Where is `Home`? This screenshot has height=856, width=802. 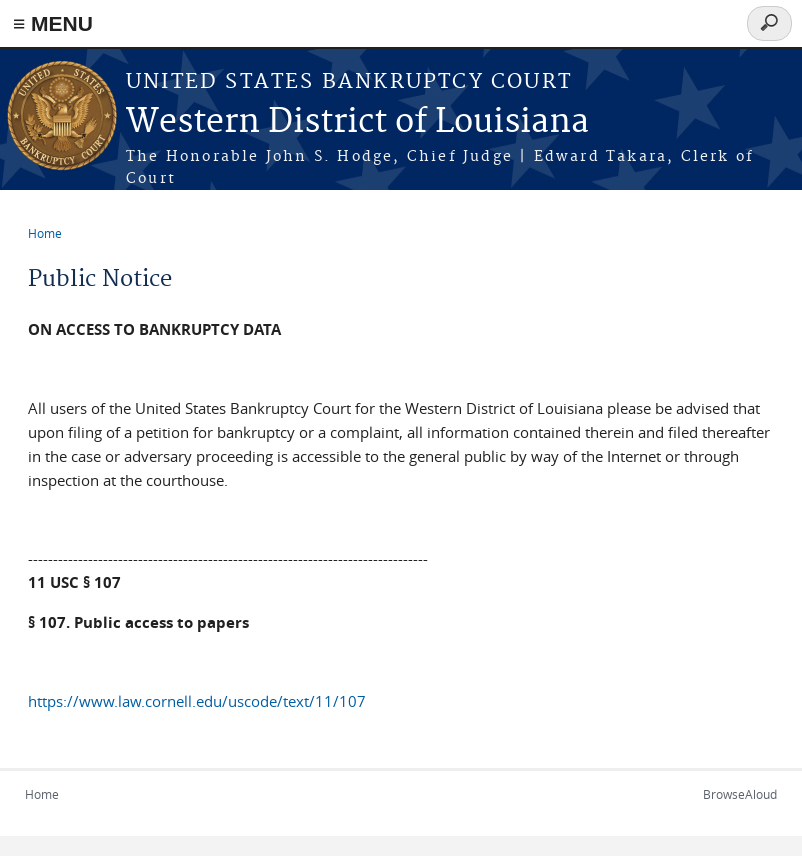
Home is located at coordinates (45, 233).